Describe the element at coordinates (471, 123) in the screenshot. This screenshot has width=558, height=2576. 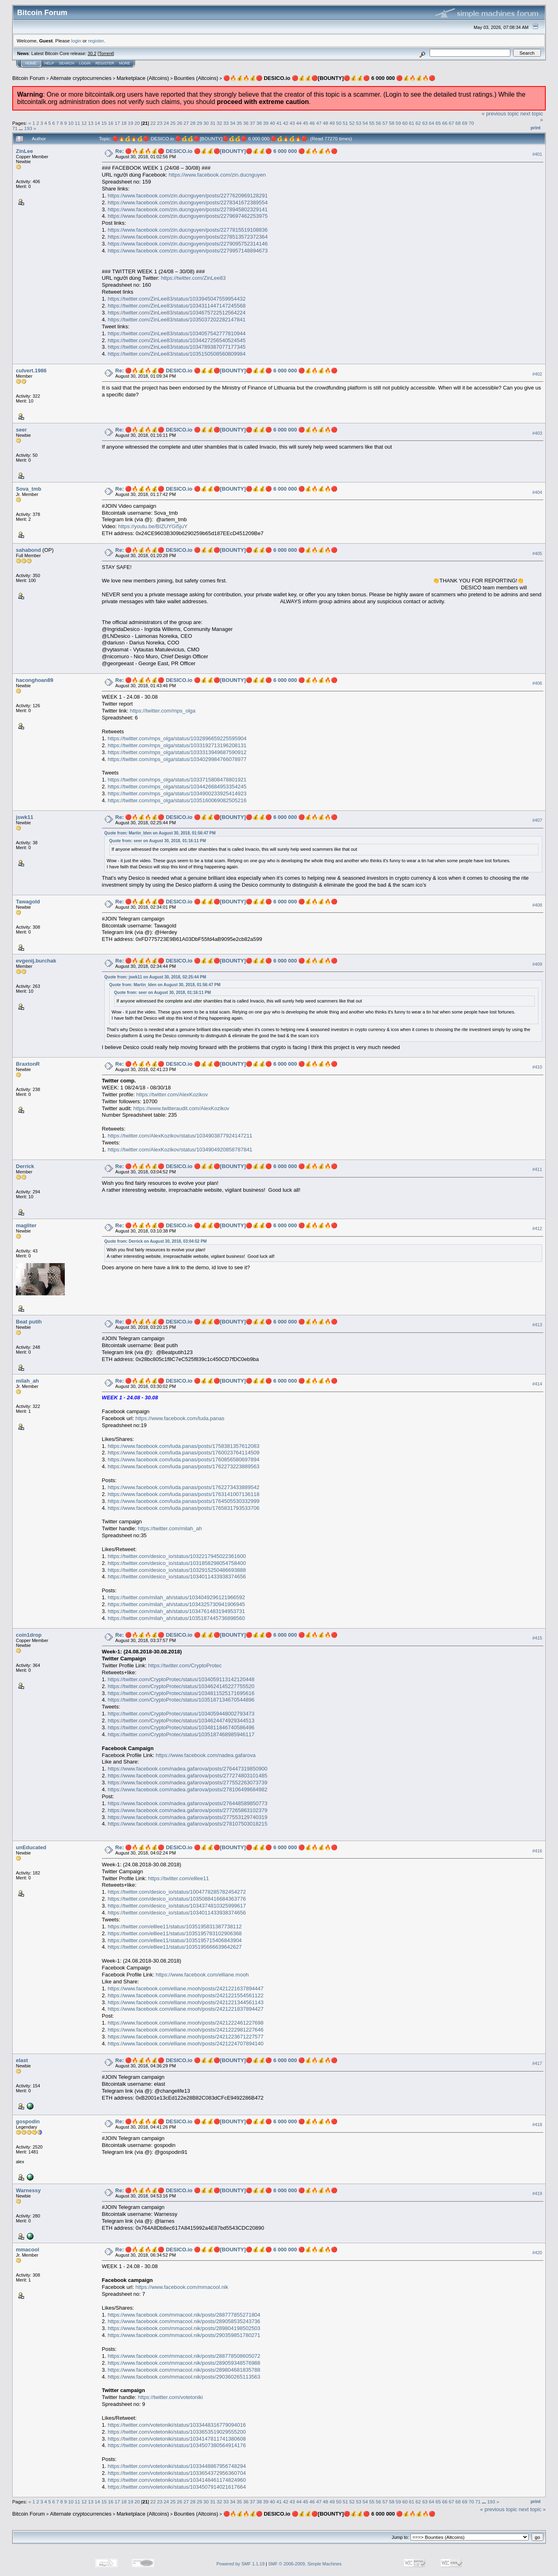
I see `70` at that location.